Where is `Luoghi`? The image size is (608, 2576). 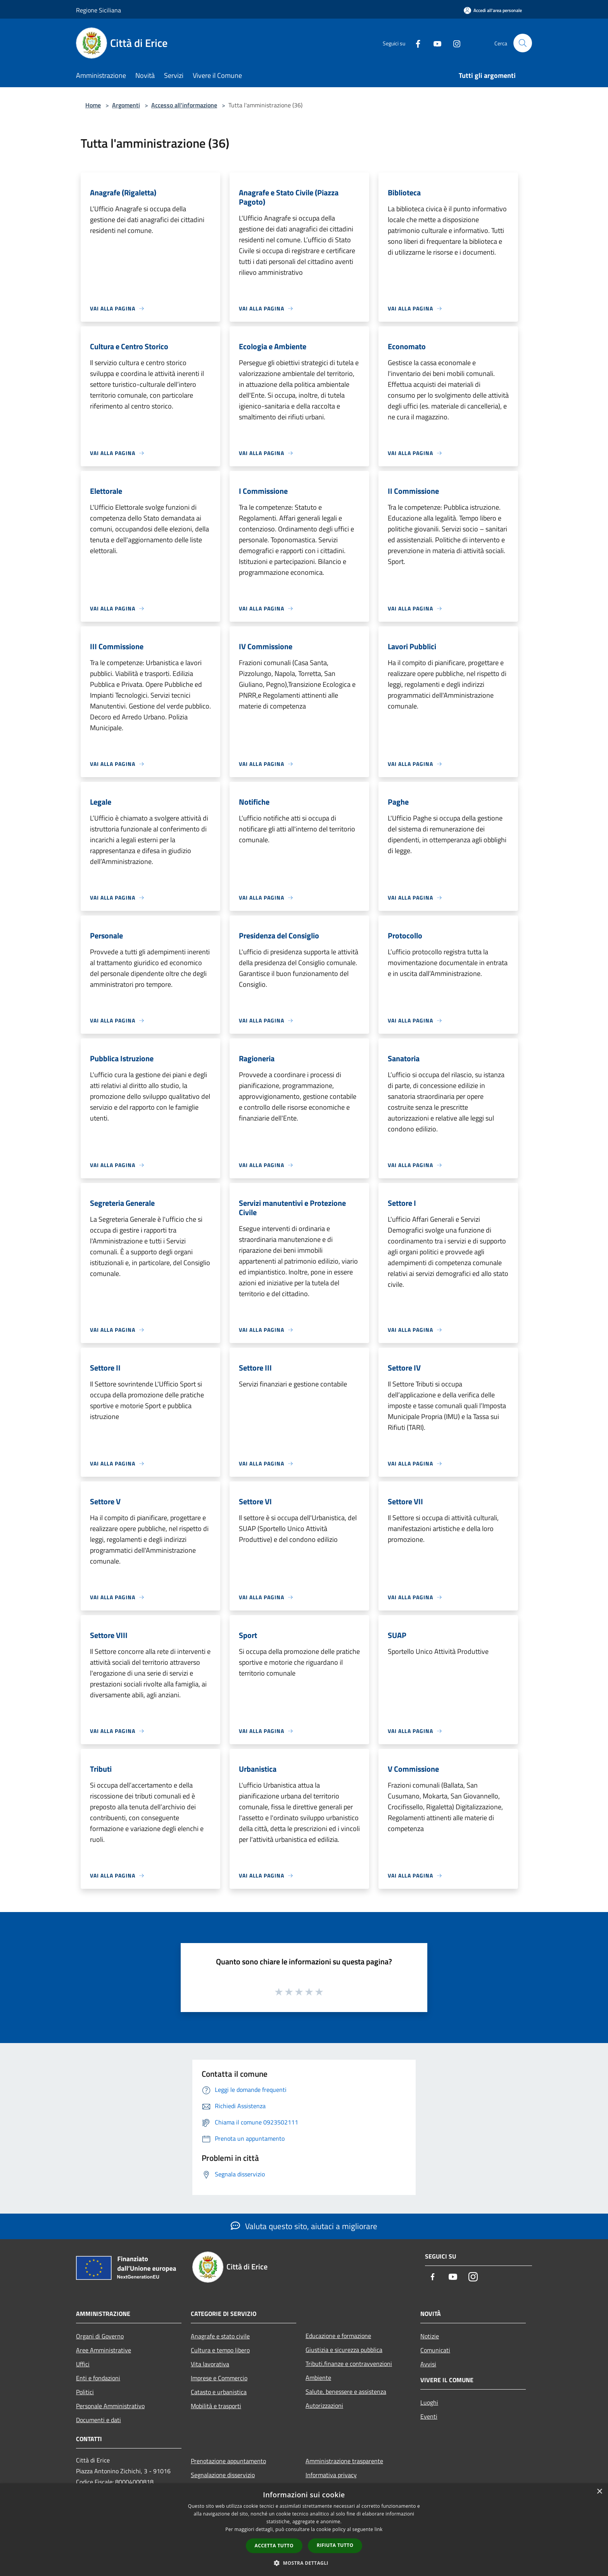
Luoghi is located at coordinates (429, 2402).